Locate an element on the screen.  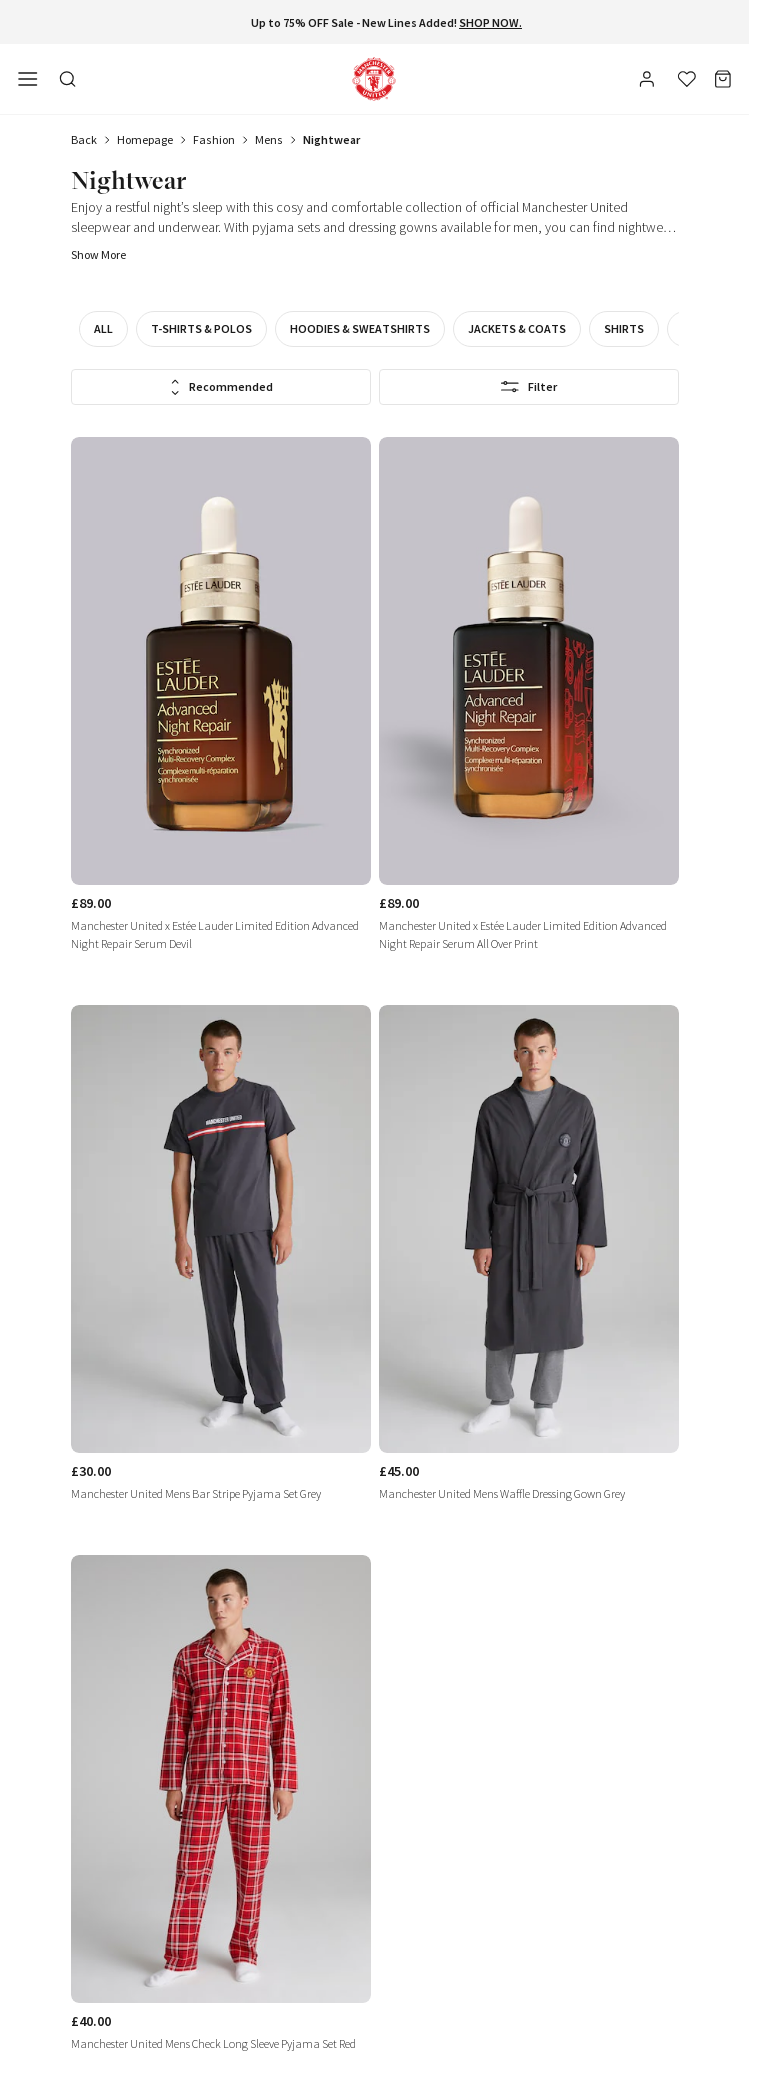
All is located at coordinates (103, 328).